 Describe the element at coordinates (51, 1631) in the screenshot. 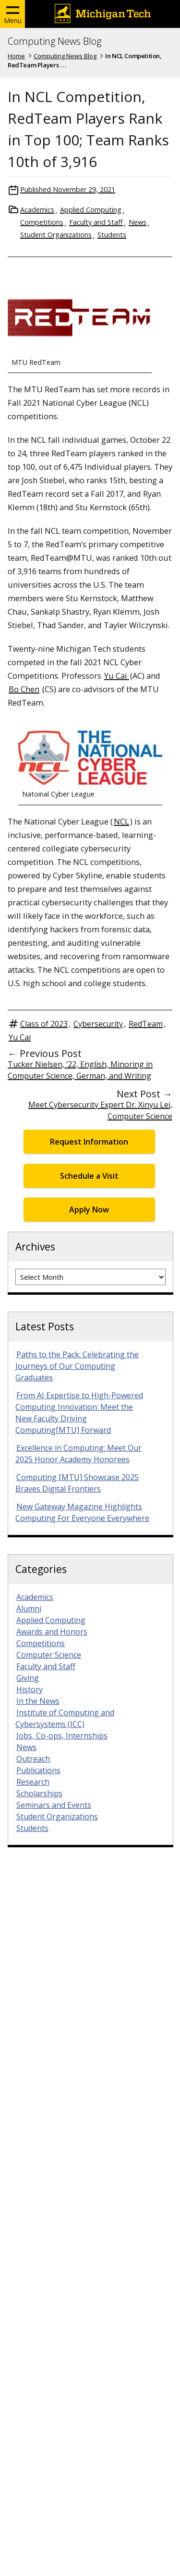

I see `Awards and Honors` at that location.